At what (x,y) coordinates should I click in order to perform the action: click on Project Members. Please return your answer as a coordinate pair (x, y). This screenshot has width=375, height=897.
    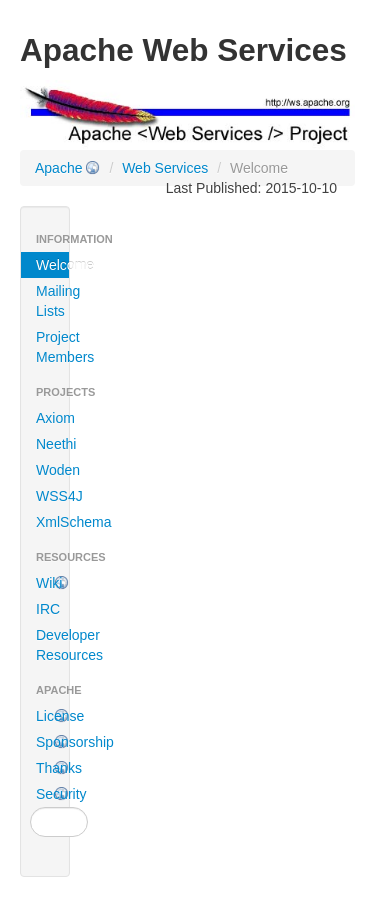
    Looking at the image, I should click on (52, 347).